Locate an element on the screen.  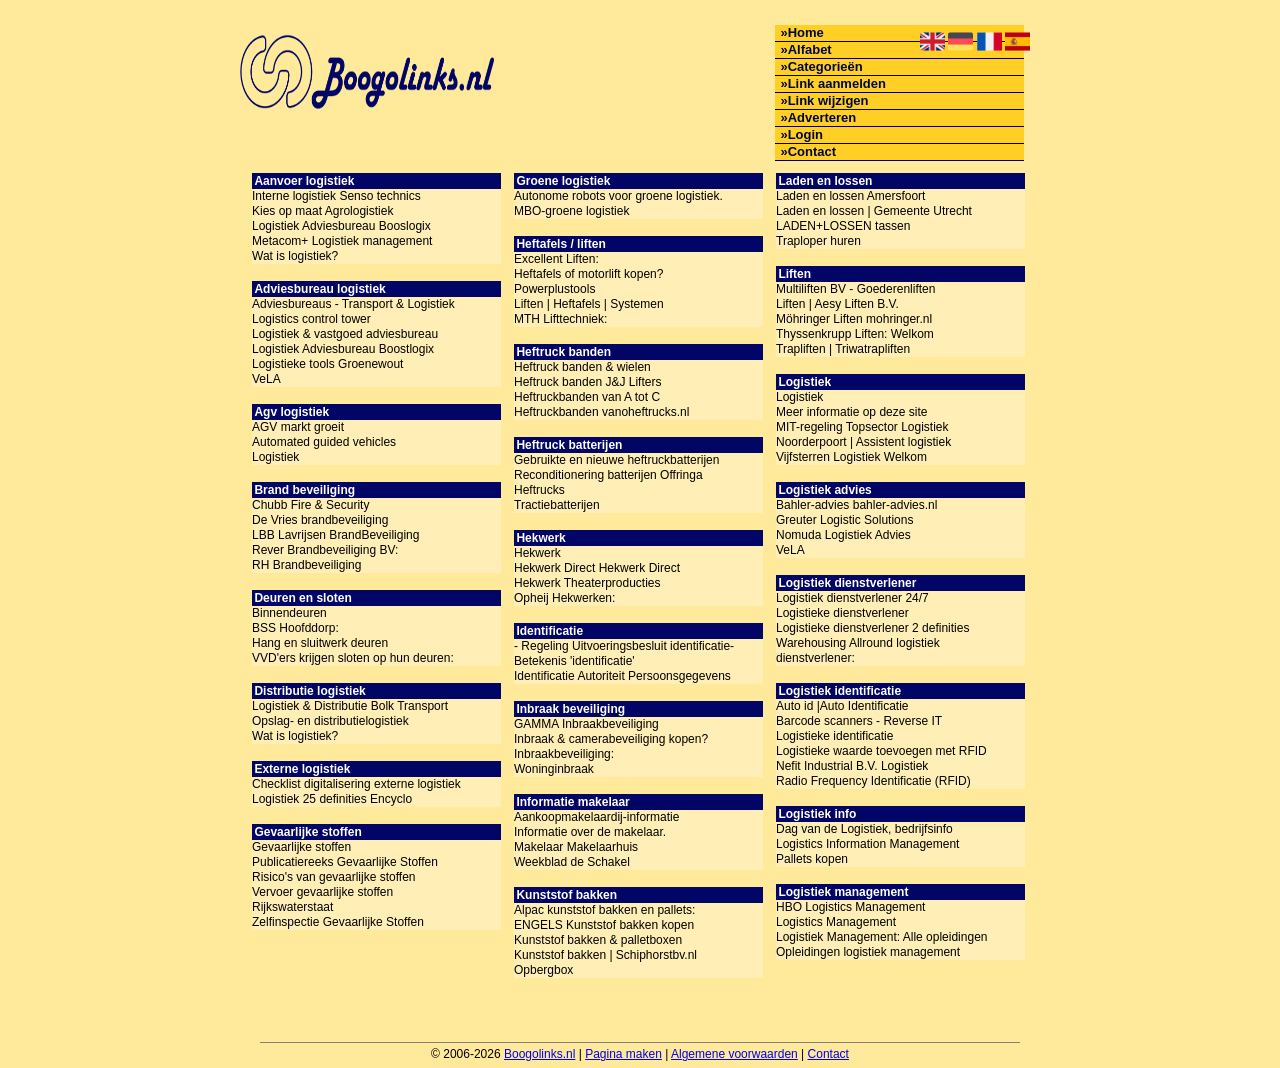
Heftruck banden & wielen is located at coordinates (582, 367).